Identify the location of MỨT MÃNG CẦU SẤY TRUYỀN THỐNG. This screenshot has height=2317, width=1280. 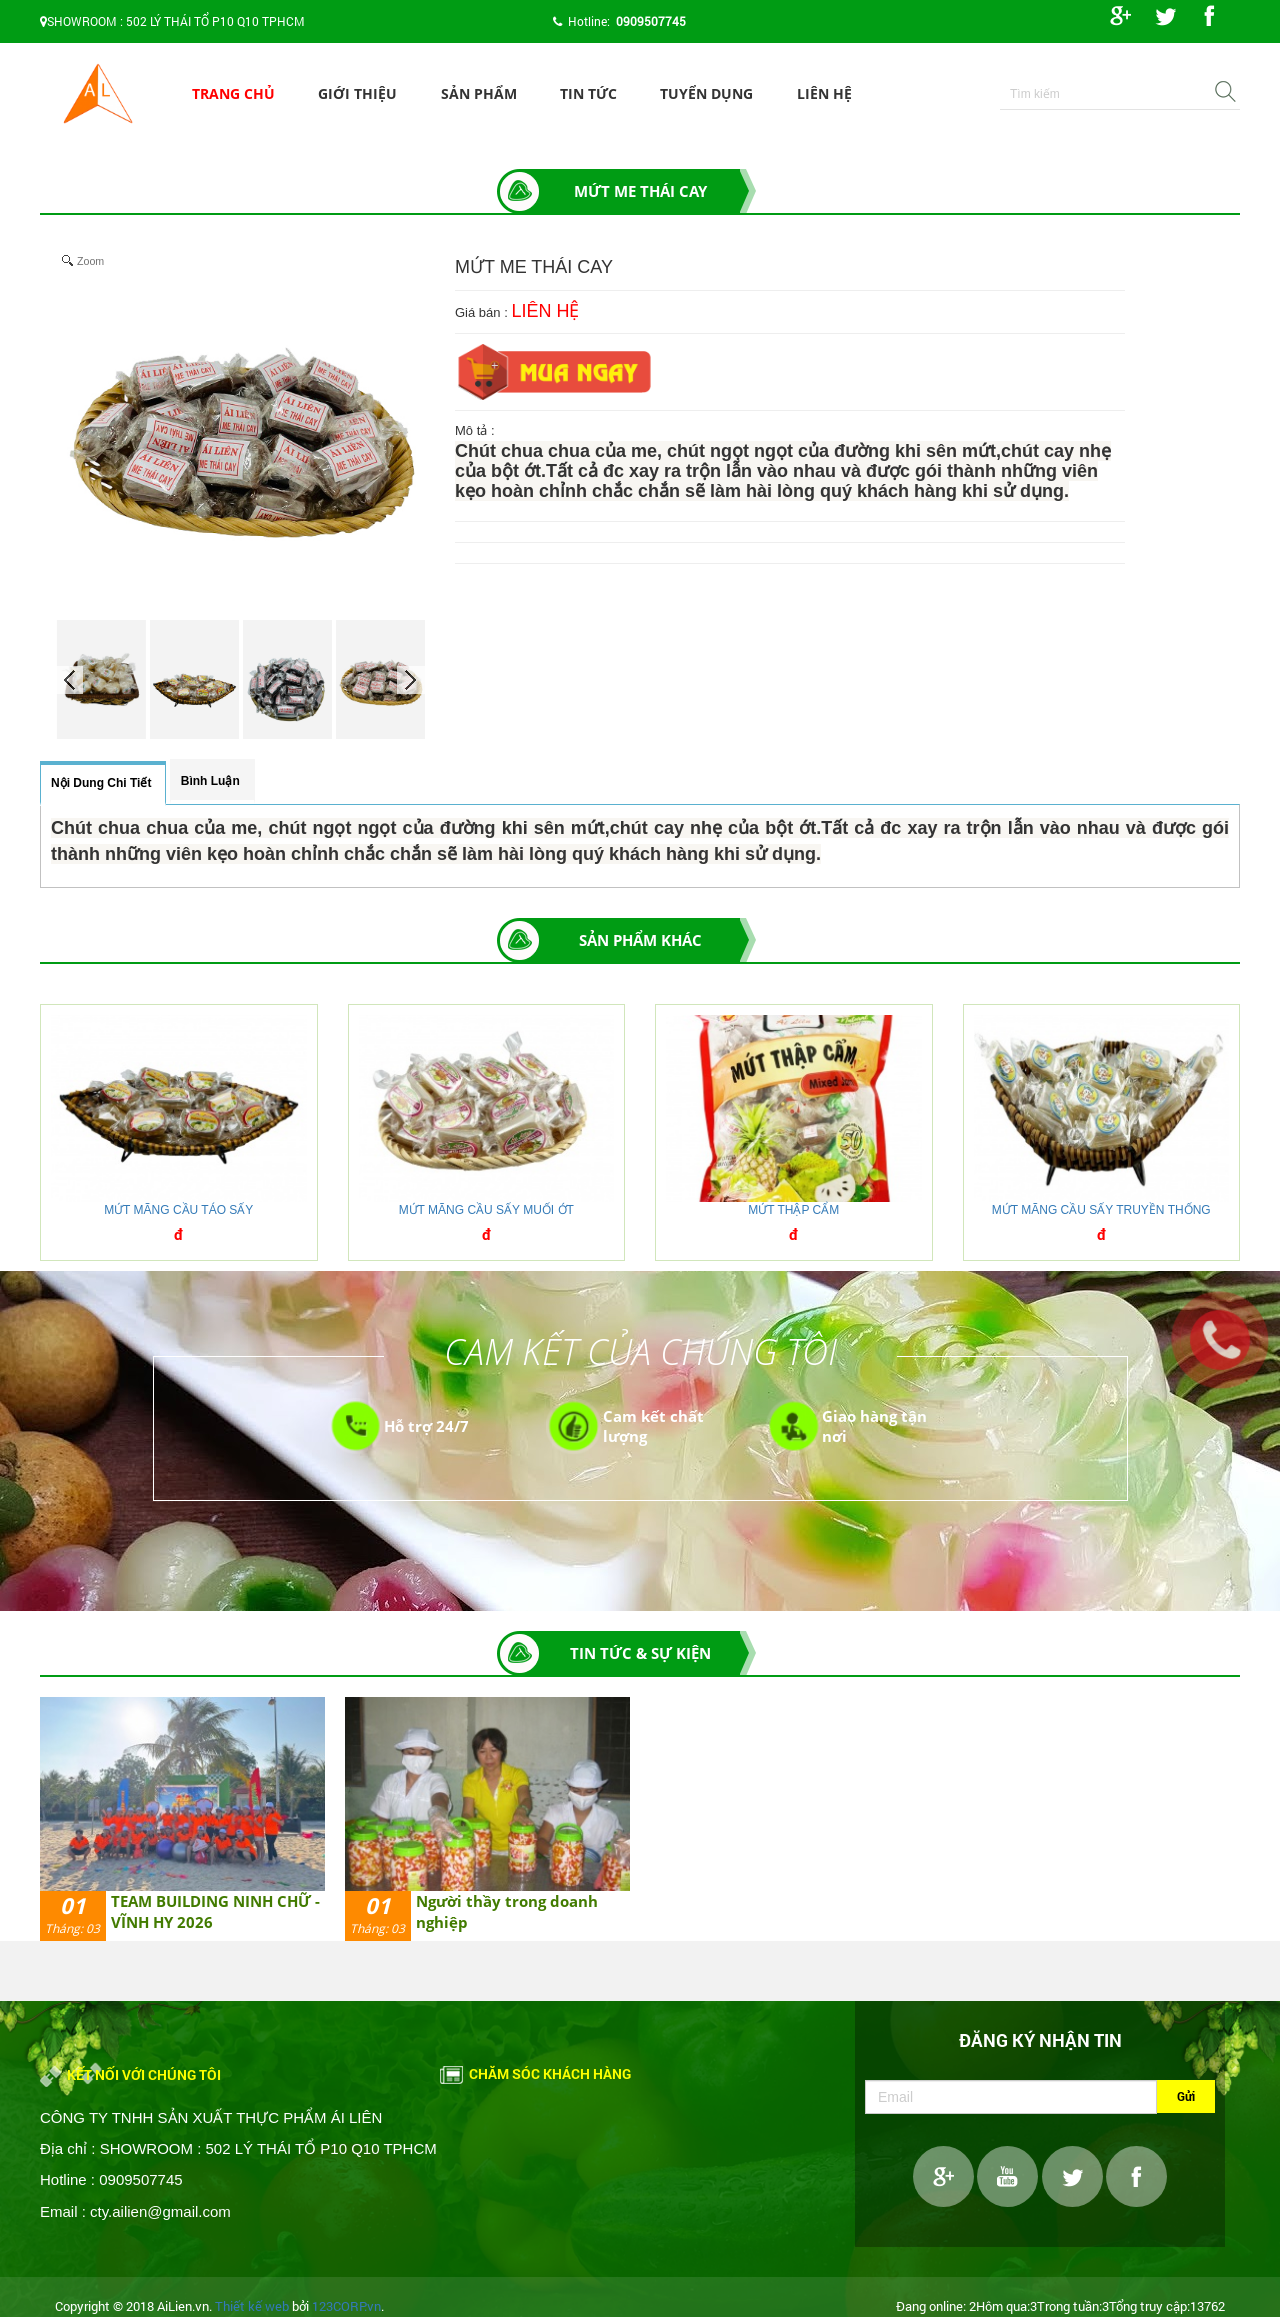
(1101, 1210).